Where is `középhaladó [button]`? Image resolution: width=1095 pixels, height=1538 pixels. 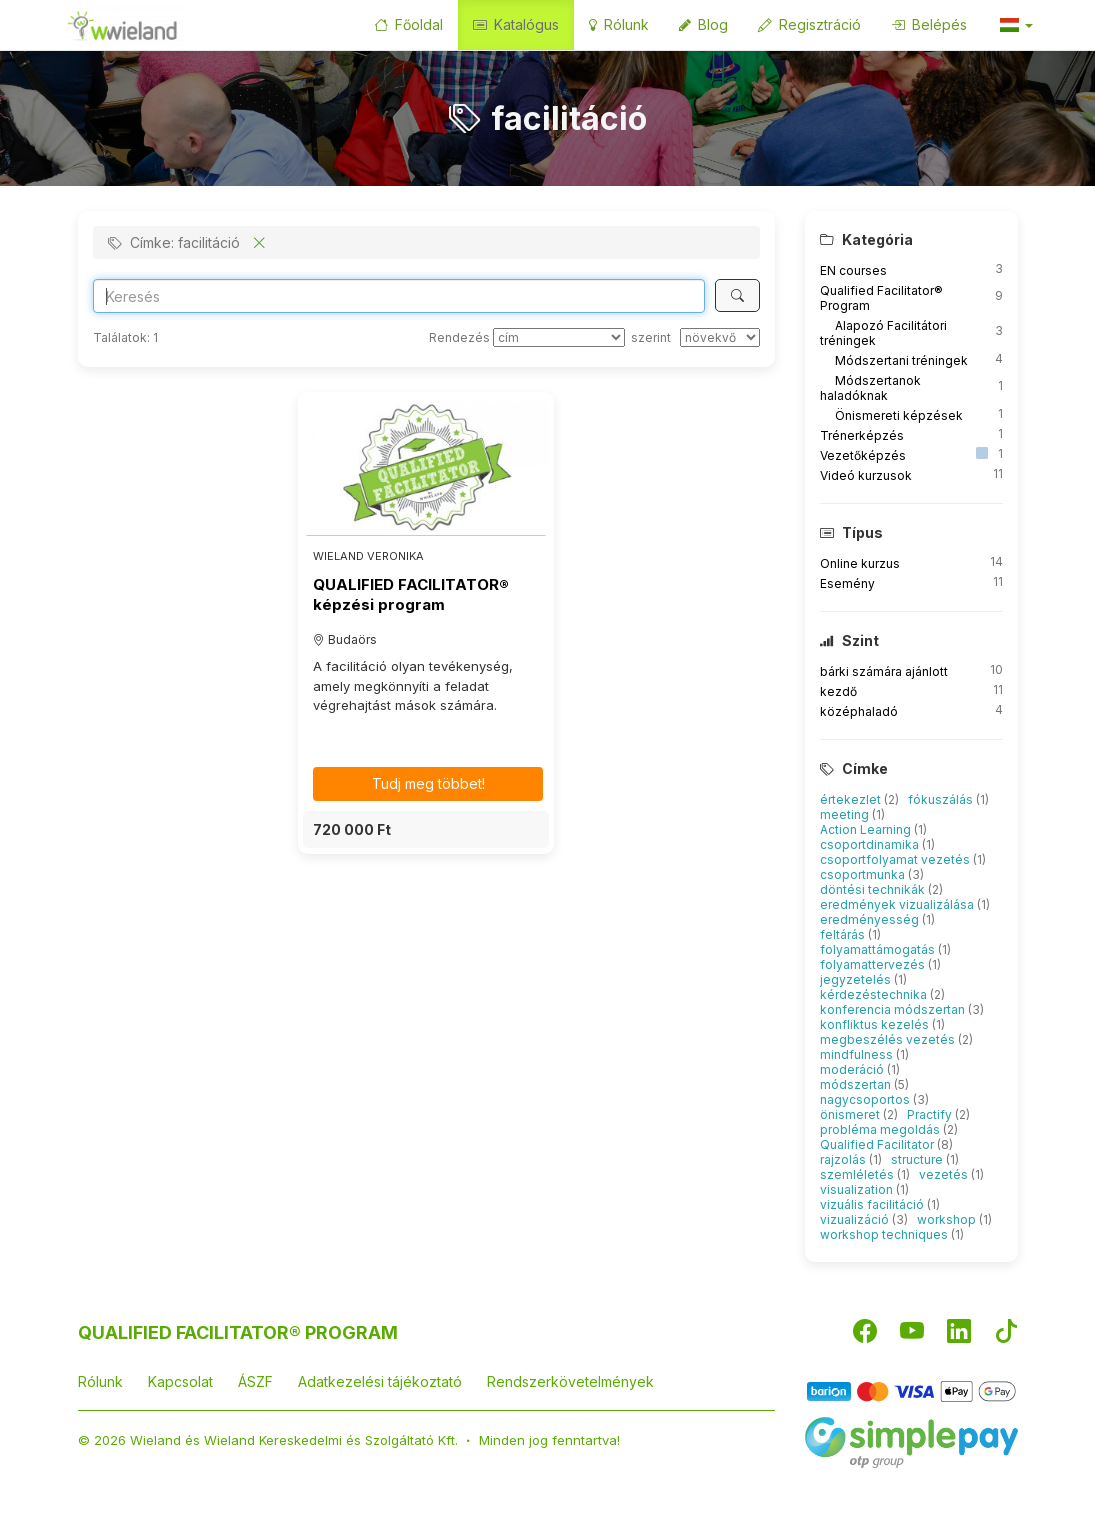 középhaladó [button] is located at coordinates (859, 711).